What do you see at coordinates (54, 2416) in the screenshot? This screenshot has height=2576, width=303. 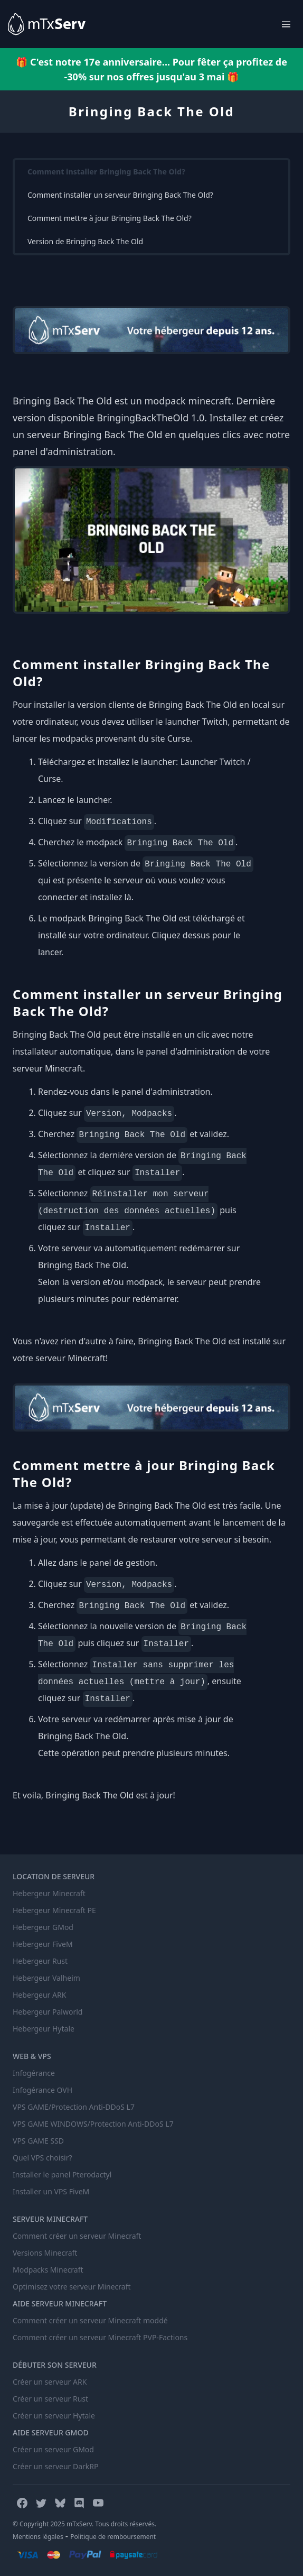 I see `Créer un serveur Hytale` at bounding box center [54, 2416].